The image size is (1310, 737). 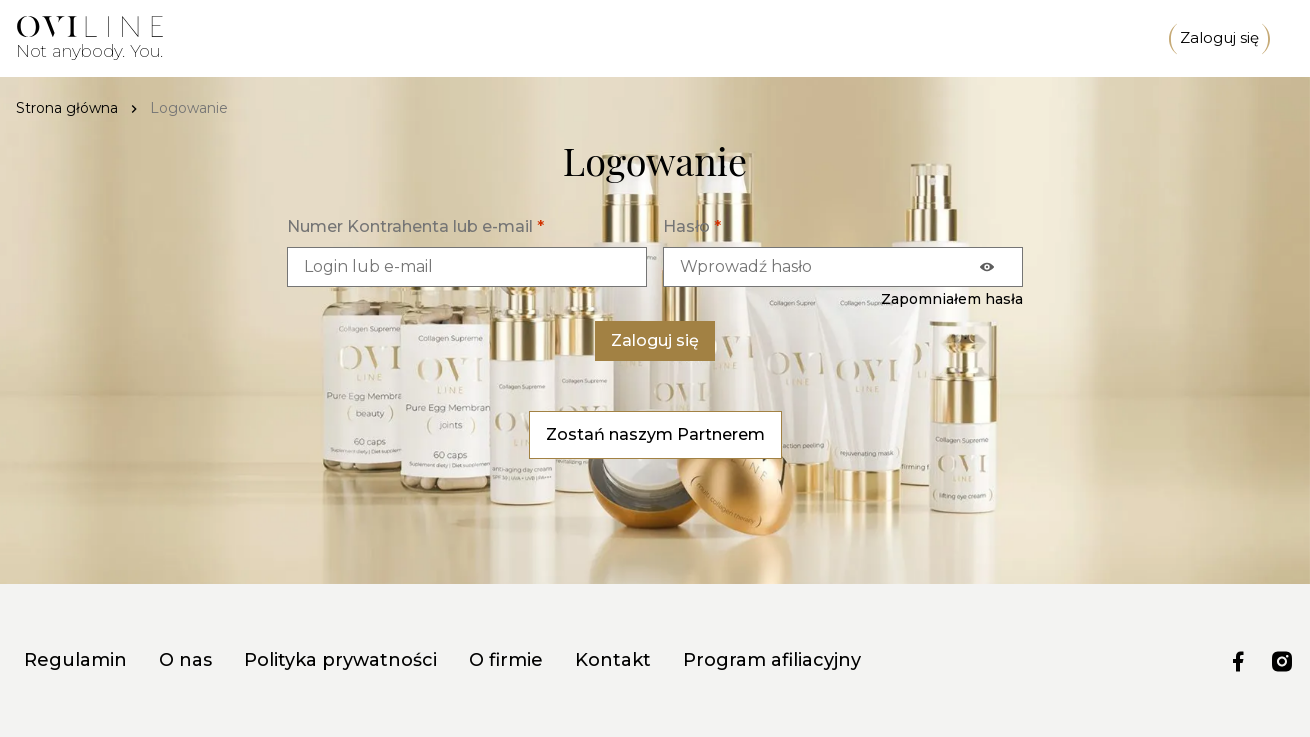 I want to click on Hasło, so click(x=692, y=226).